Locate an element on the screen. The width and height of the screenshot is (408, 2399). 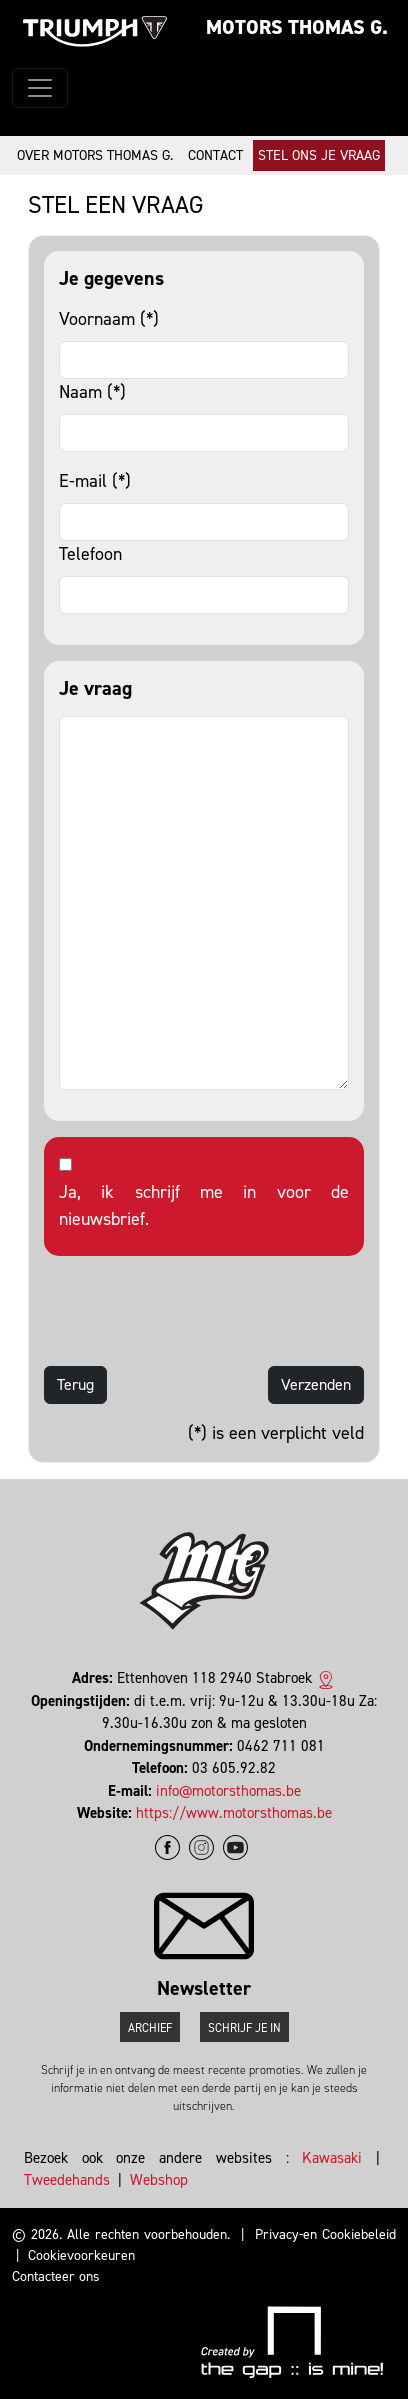
Naam (*) is located at coordinates (92, 392).